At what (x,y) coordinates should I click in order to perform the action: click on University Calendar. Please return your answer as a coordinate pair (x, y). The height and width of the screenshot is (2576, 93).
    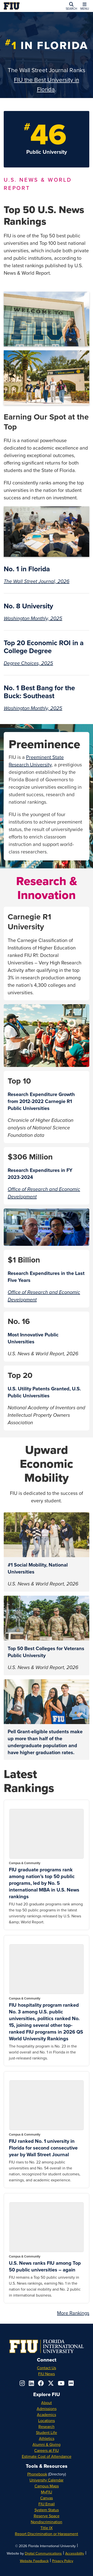
    Looking at the image, I should click on (46, 2480).